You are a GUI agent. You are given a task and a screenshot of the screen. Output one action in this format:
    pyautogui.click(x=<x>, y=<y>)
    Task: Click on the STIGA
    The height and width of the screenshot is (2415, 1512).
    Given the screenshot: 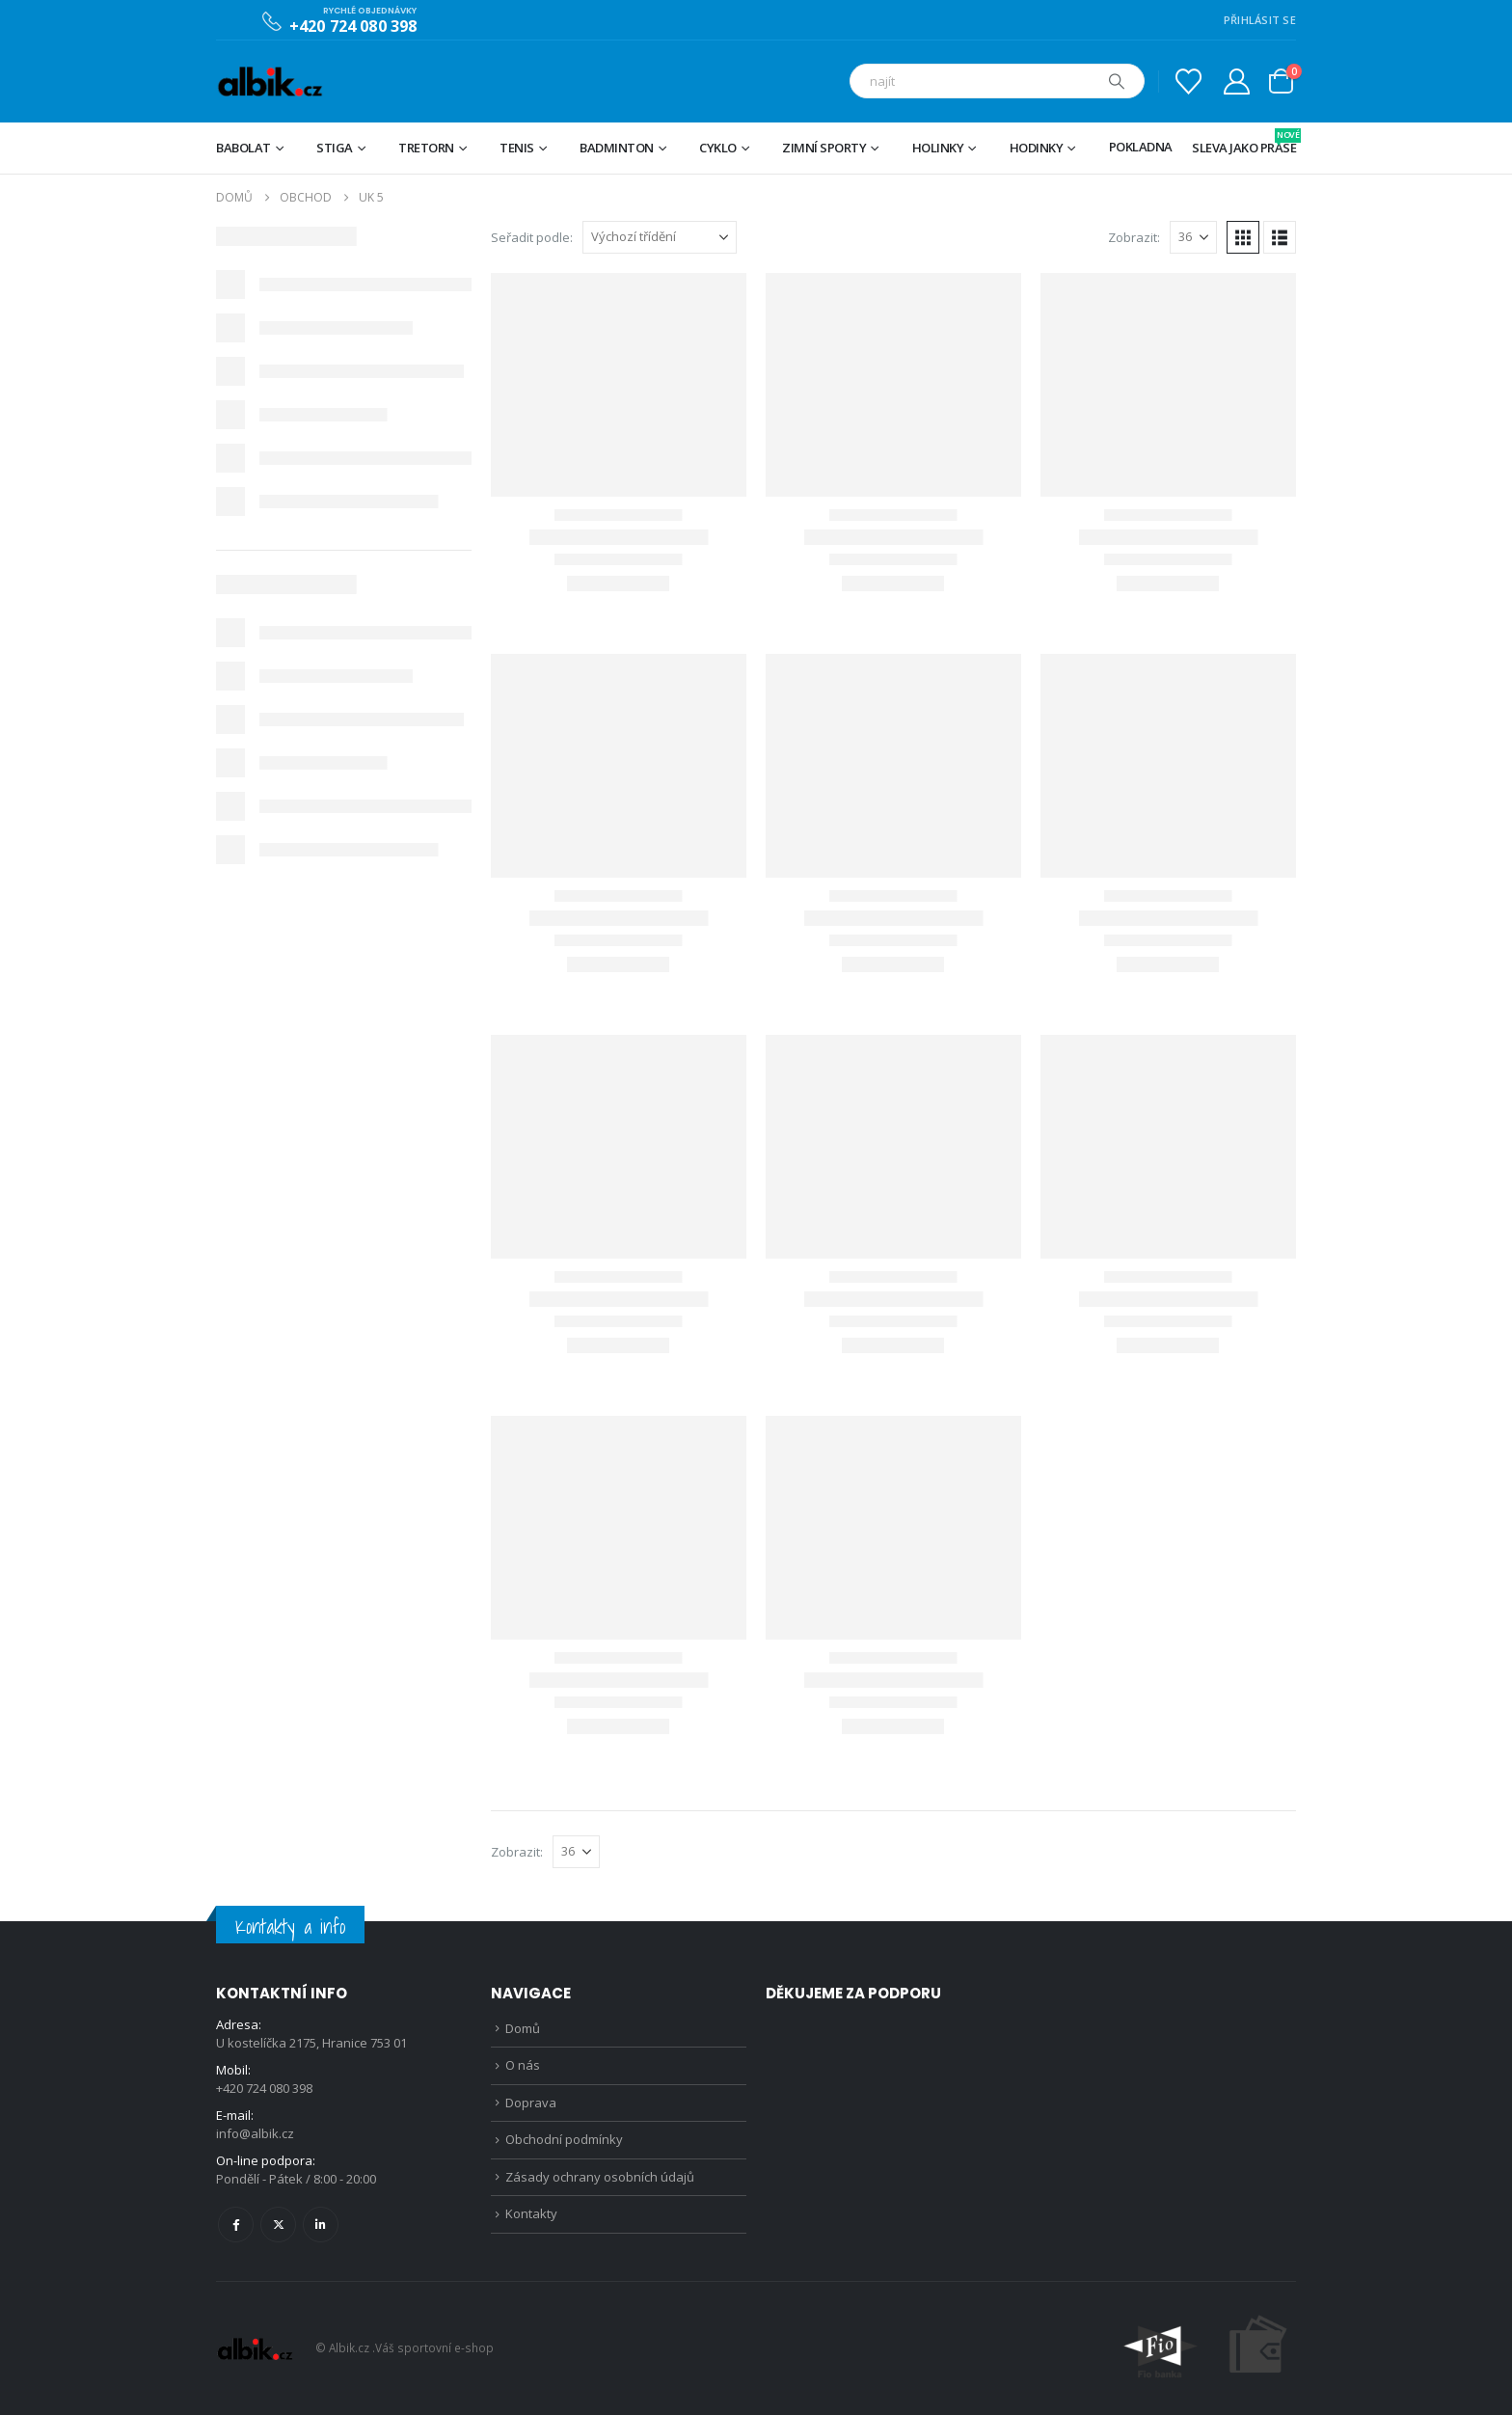 What is the action you would take?
    pyautogui.click(x=334, y=147)
    